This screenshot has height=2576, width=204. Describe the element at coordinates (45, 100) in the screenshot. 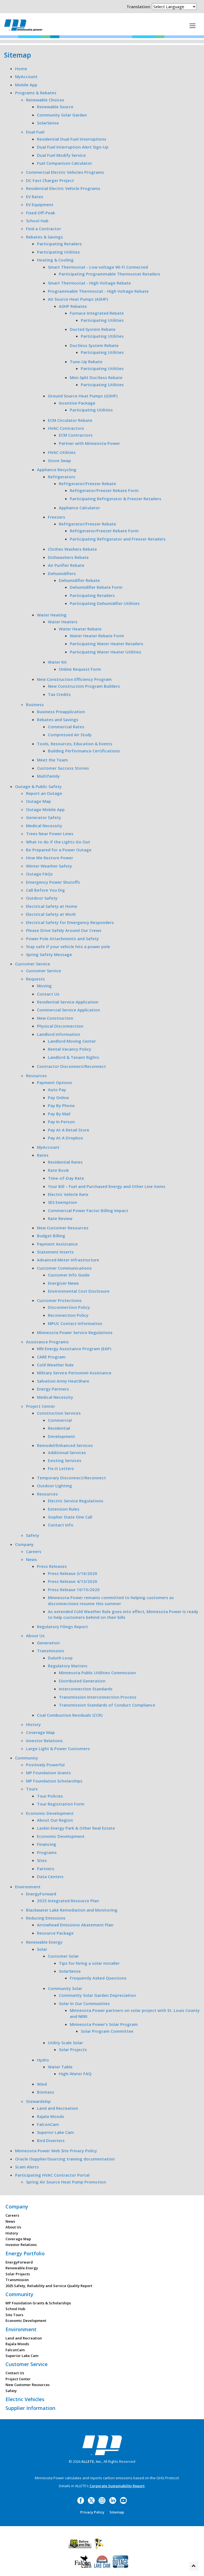

I see `Renewable Choices` at that location.